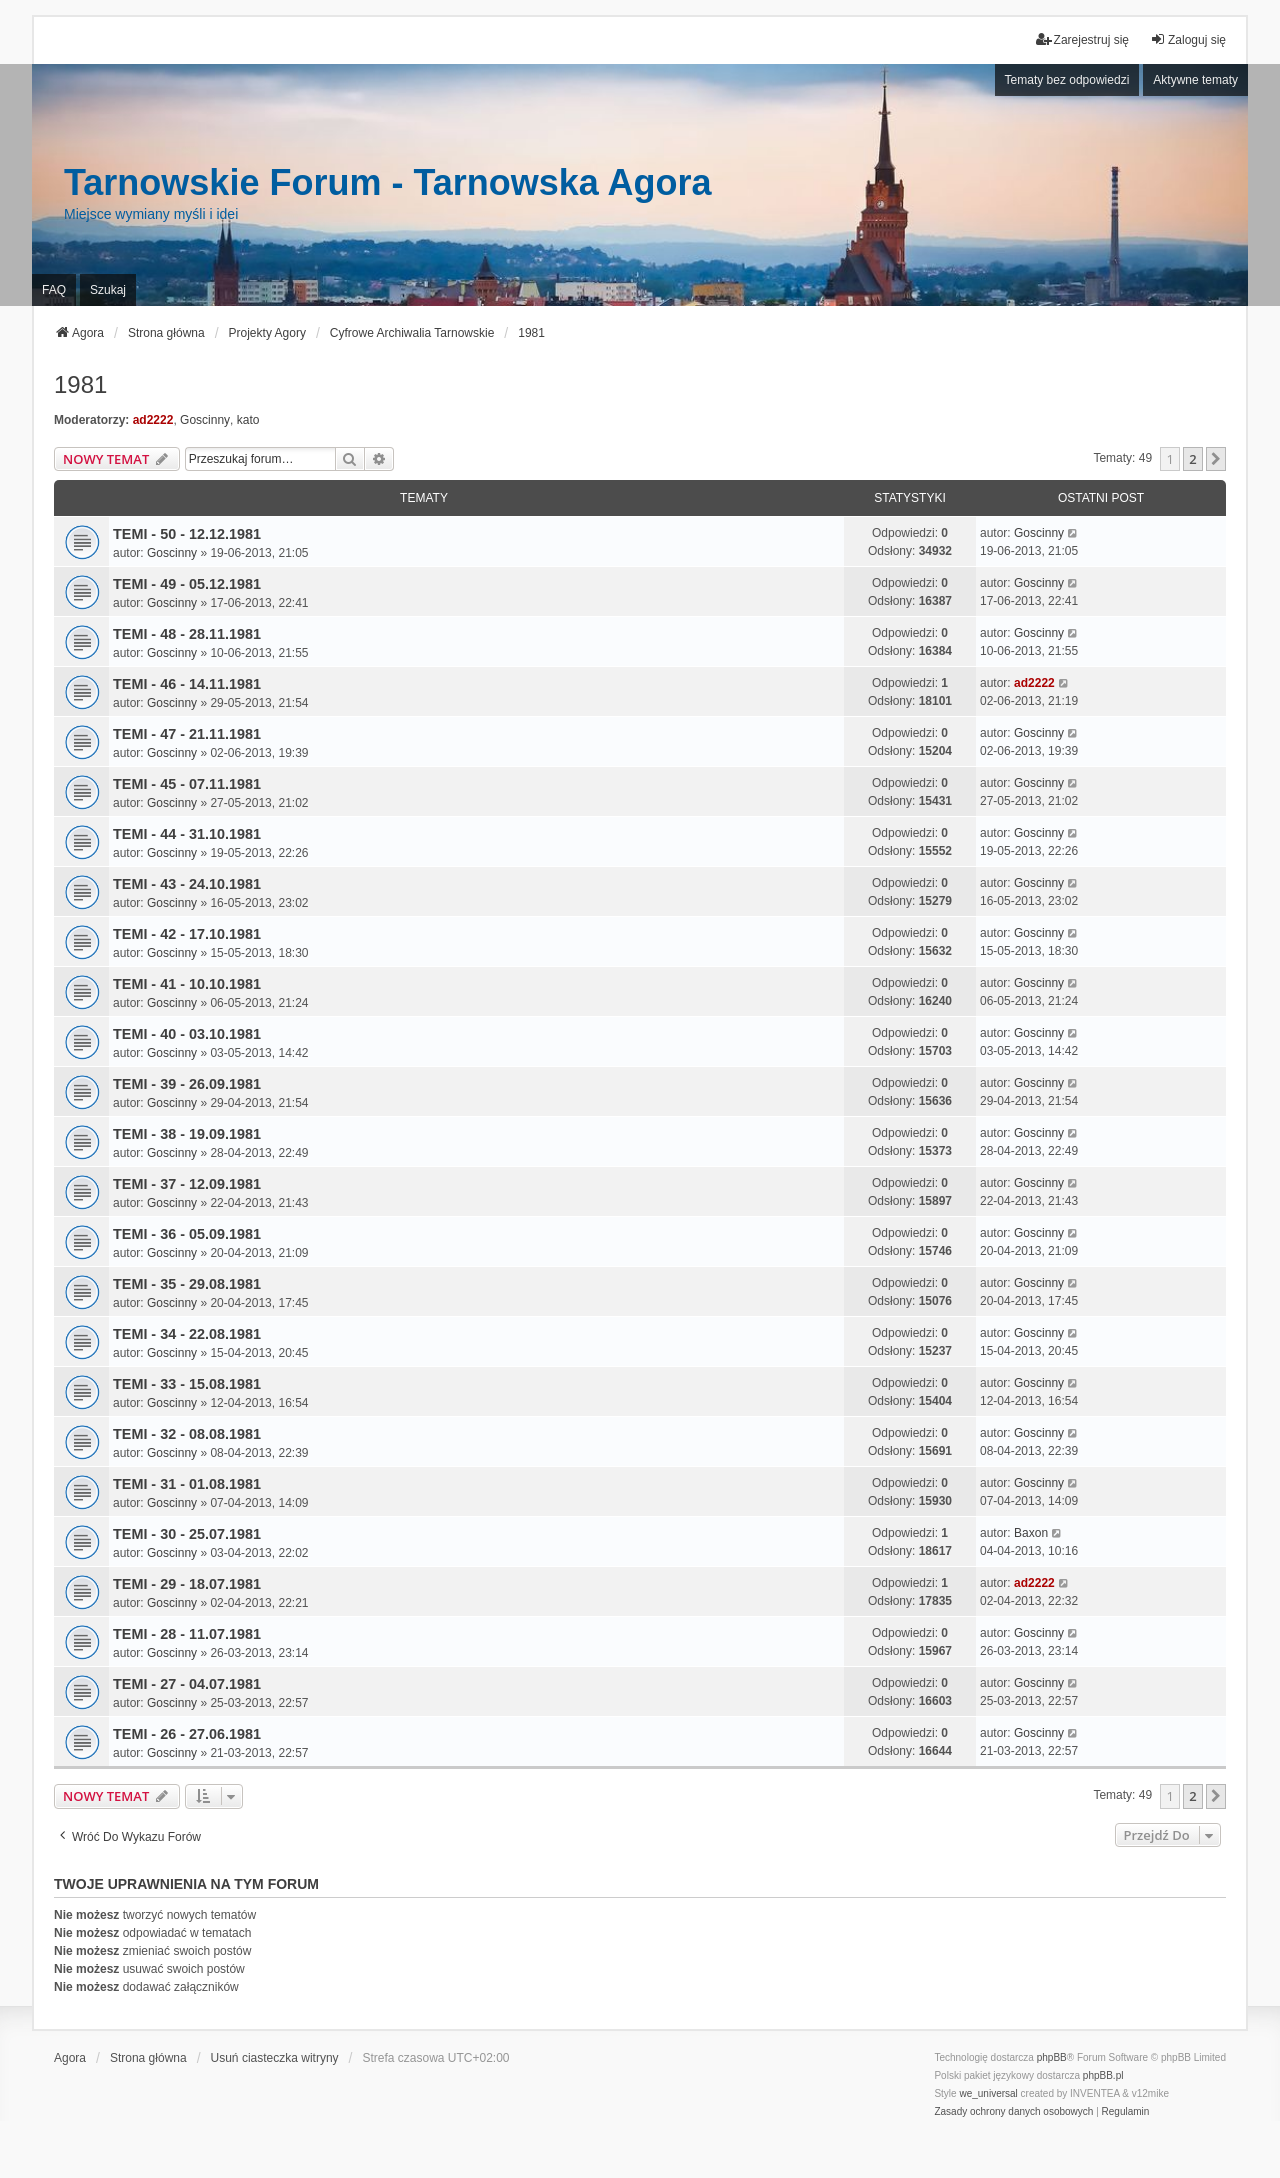  Describe the element at coordinates (187, 1484) in the screenshot. I see `TEMI - 31 - 01.08.1981` at that location.